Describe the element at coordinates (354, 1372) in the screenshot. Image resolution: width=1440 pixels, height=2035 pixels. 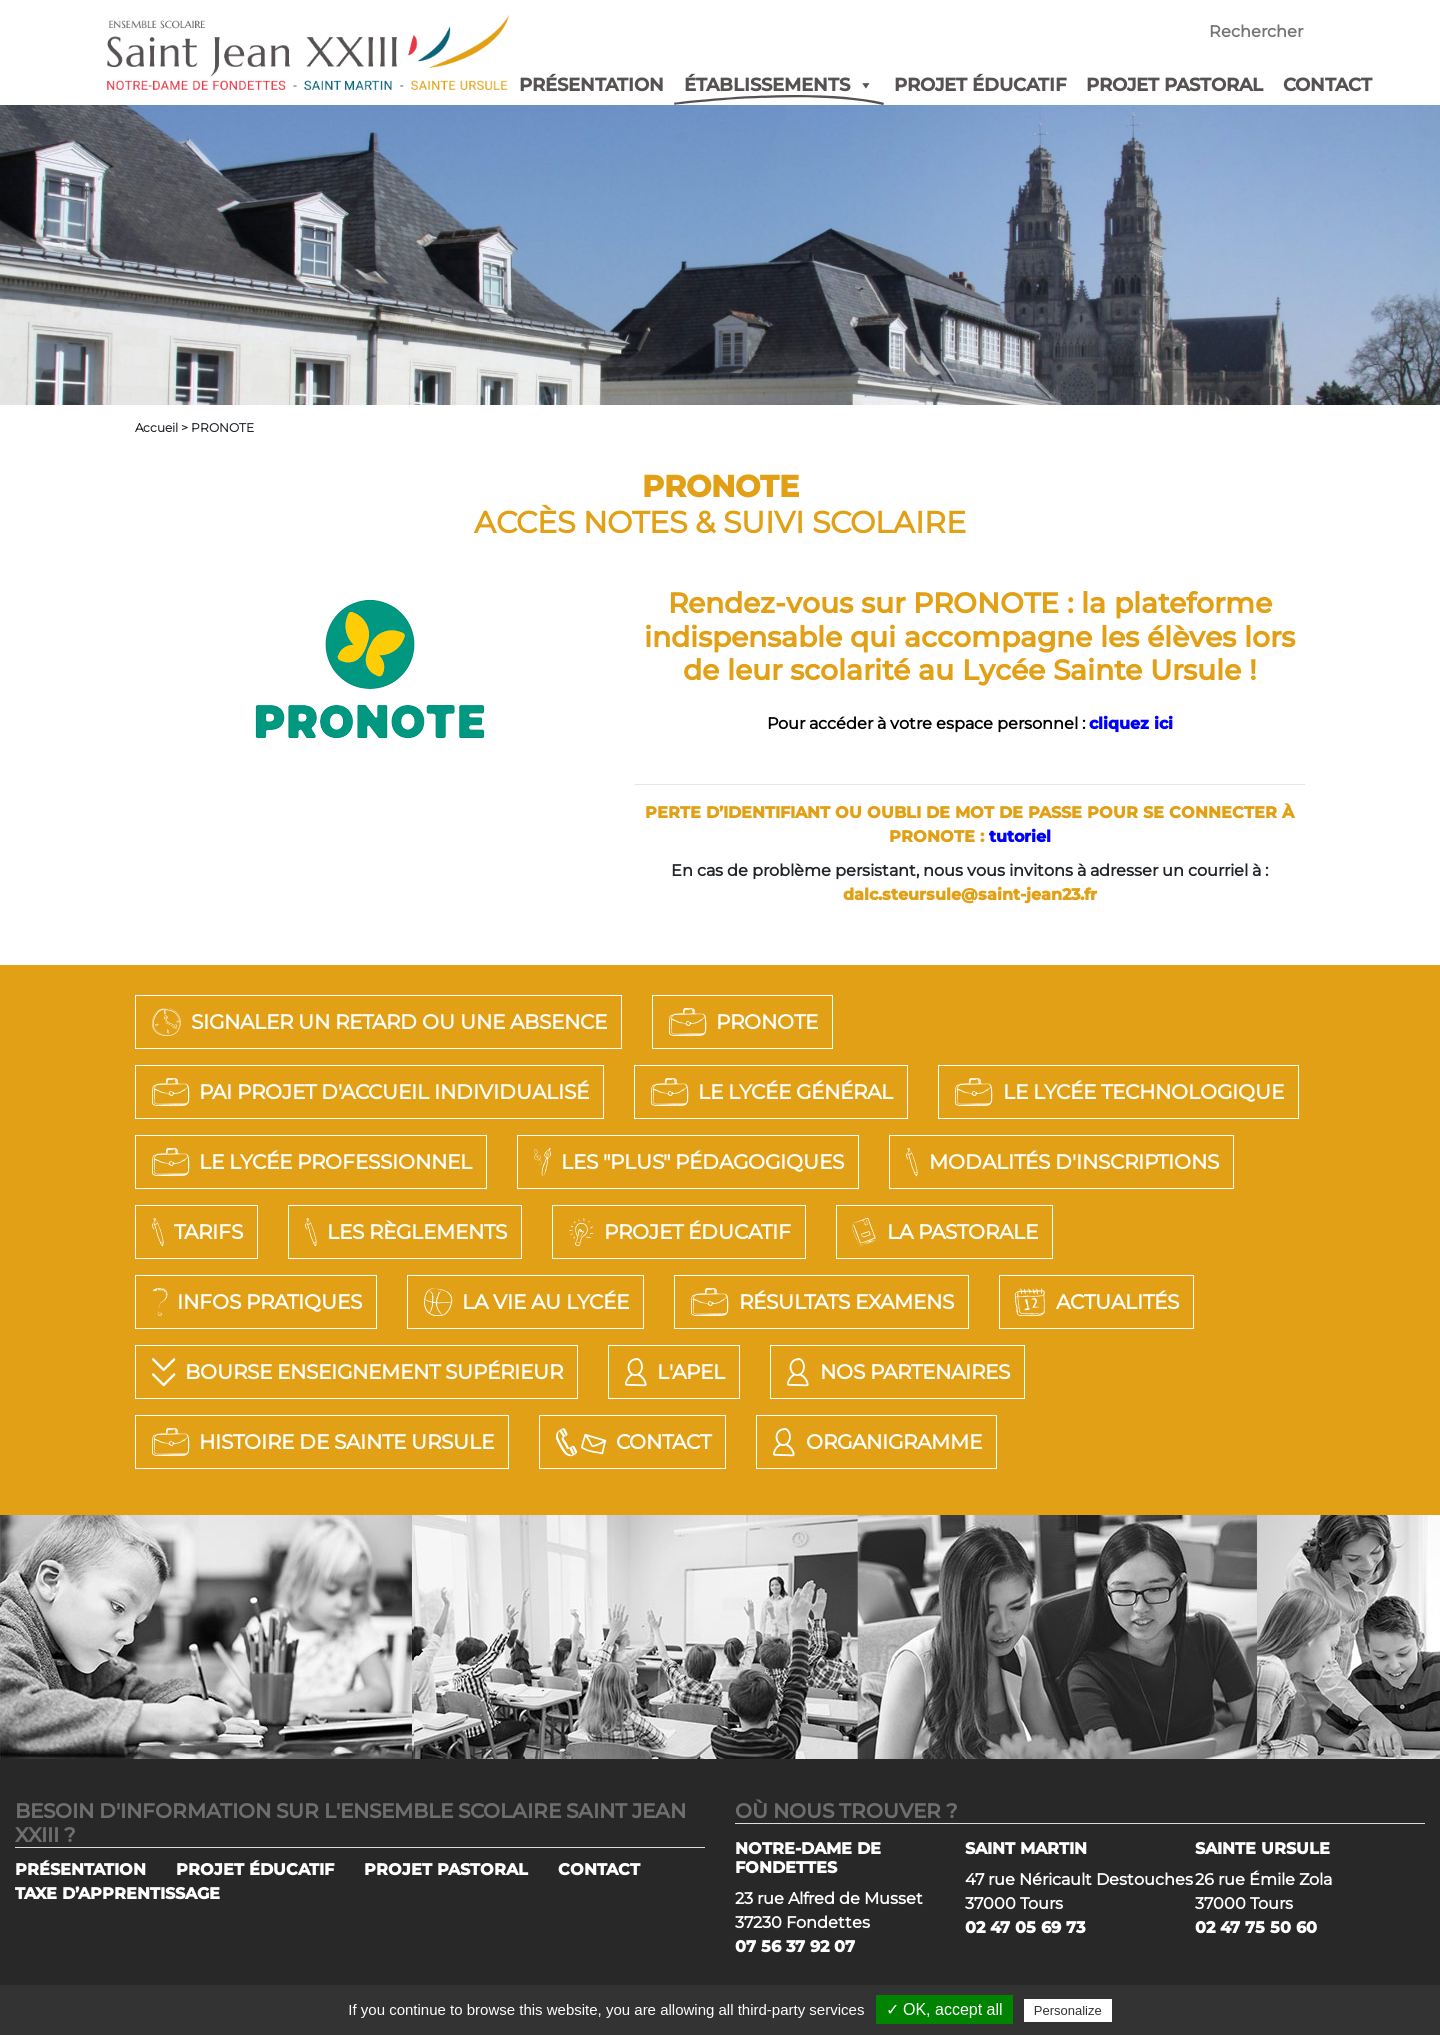
I see `Bourse Enseignement Supérieur` at that location.